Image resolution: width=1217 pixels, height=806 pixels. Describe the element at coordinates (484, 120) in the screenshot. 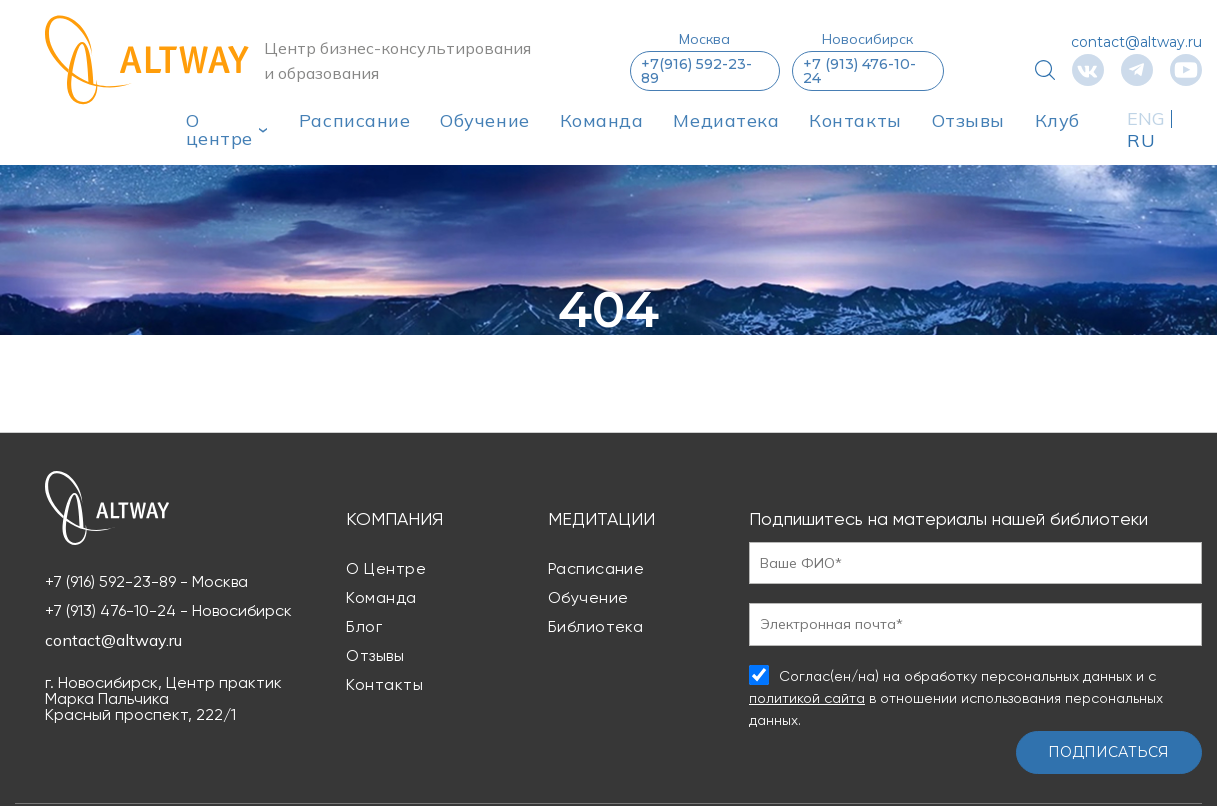

I see `Обучение` at that location.